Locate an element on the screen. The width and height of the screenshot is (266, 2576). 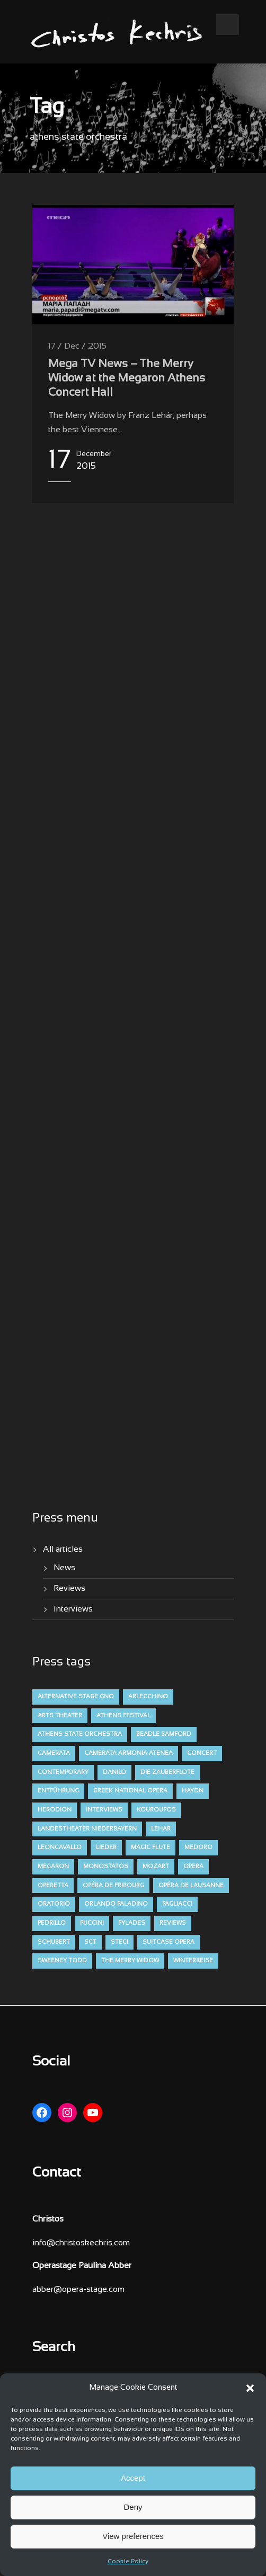
alternative stage gno [alternative stage gno (6 items)] is located at coordinates (76, 1696).